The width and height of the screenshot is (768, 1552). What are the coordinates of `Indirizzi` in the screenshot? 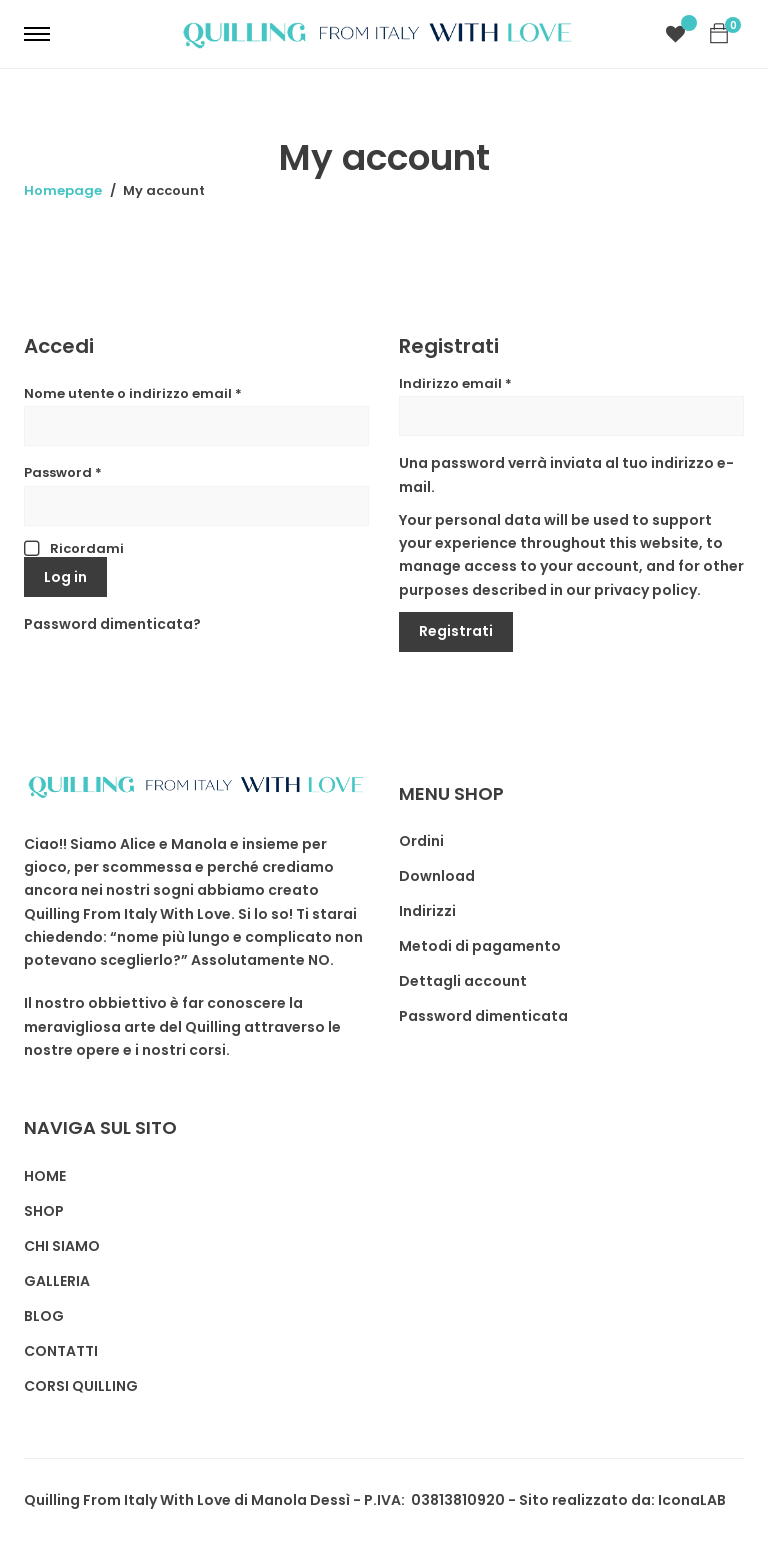 It's located at (427, 911).